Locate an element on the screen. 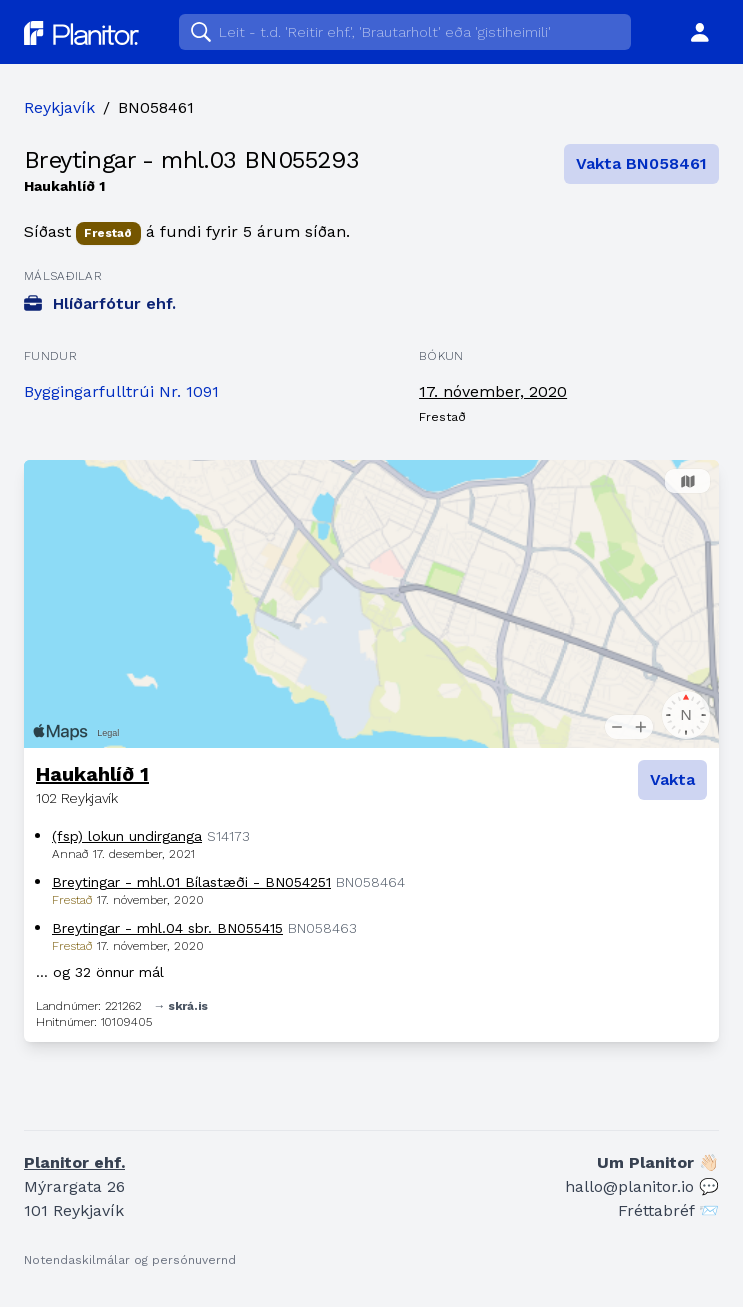 The image size is (743, 1307). Vakta is located at coordinates (672, 779).